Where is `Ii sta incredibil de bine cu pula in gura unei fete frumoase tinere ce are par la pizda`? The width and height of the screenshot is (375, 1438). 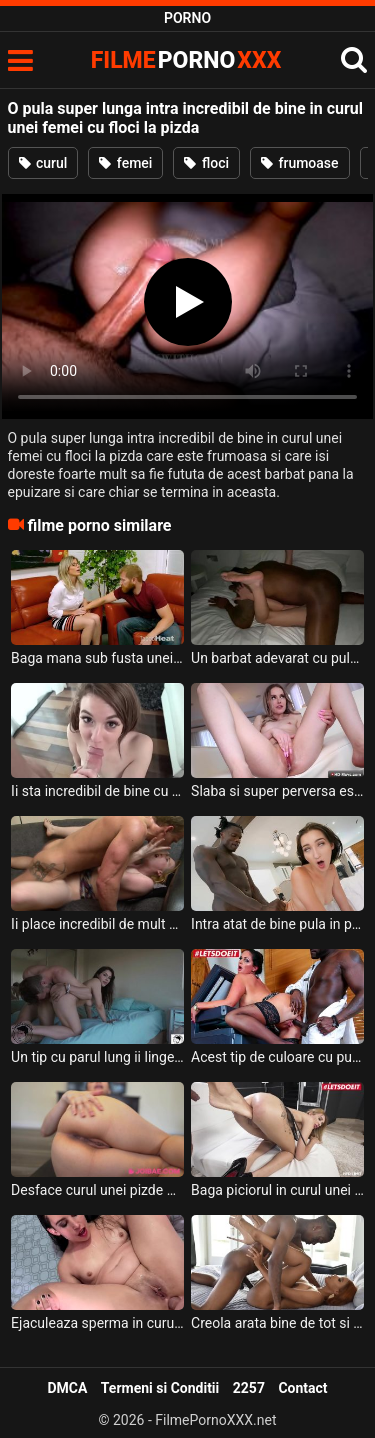 Ii sta incredibil de bine cu pula in gura unei fete frumoase tinere ce are par la pizda is located at coordinates (97, 791).